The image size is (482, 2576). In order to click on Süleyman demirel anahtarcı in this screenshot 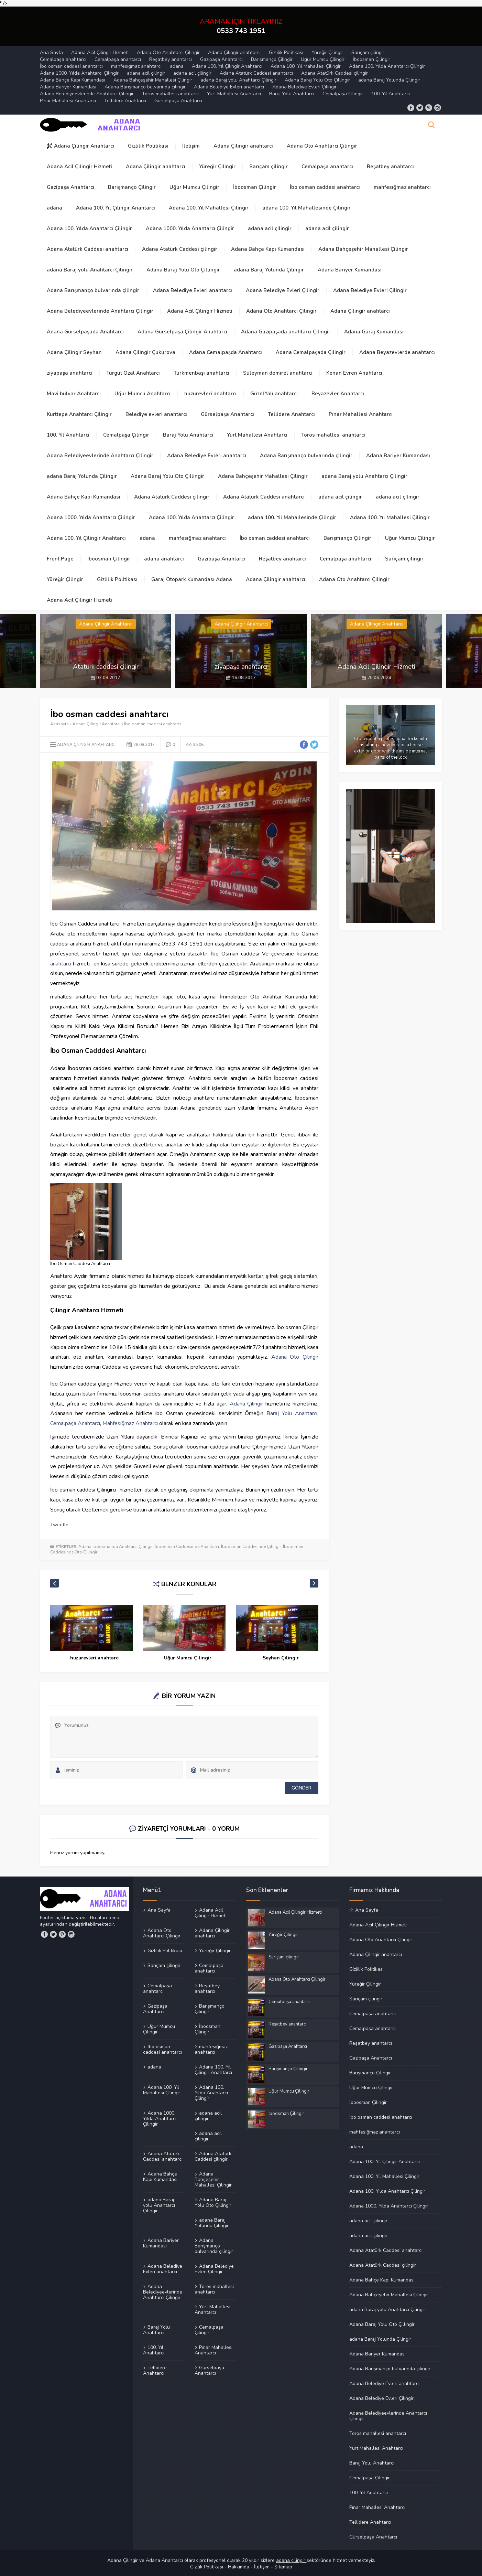, I will do `click(278, 373)`.